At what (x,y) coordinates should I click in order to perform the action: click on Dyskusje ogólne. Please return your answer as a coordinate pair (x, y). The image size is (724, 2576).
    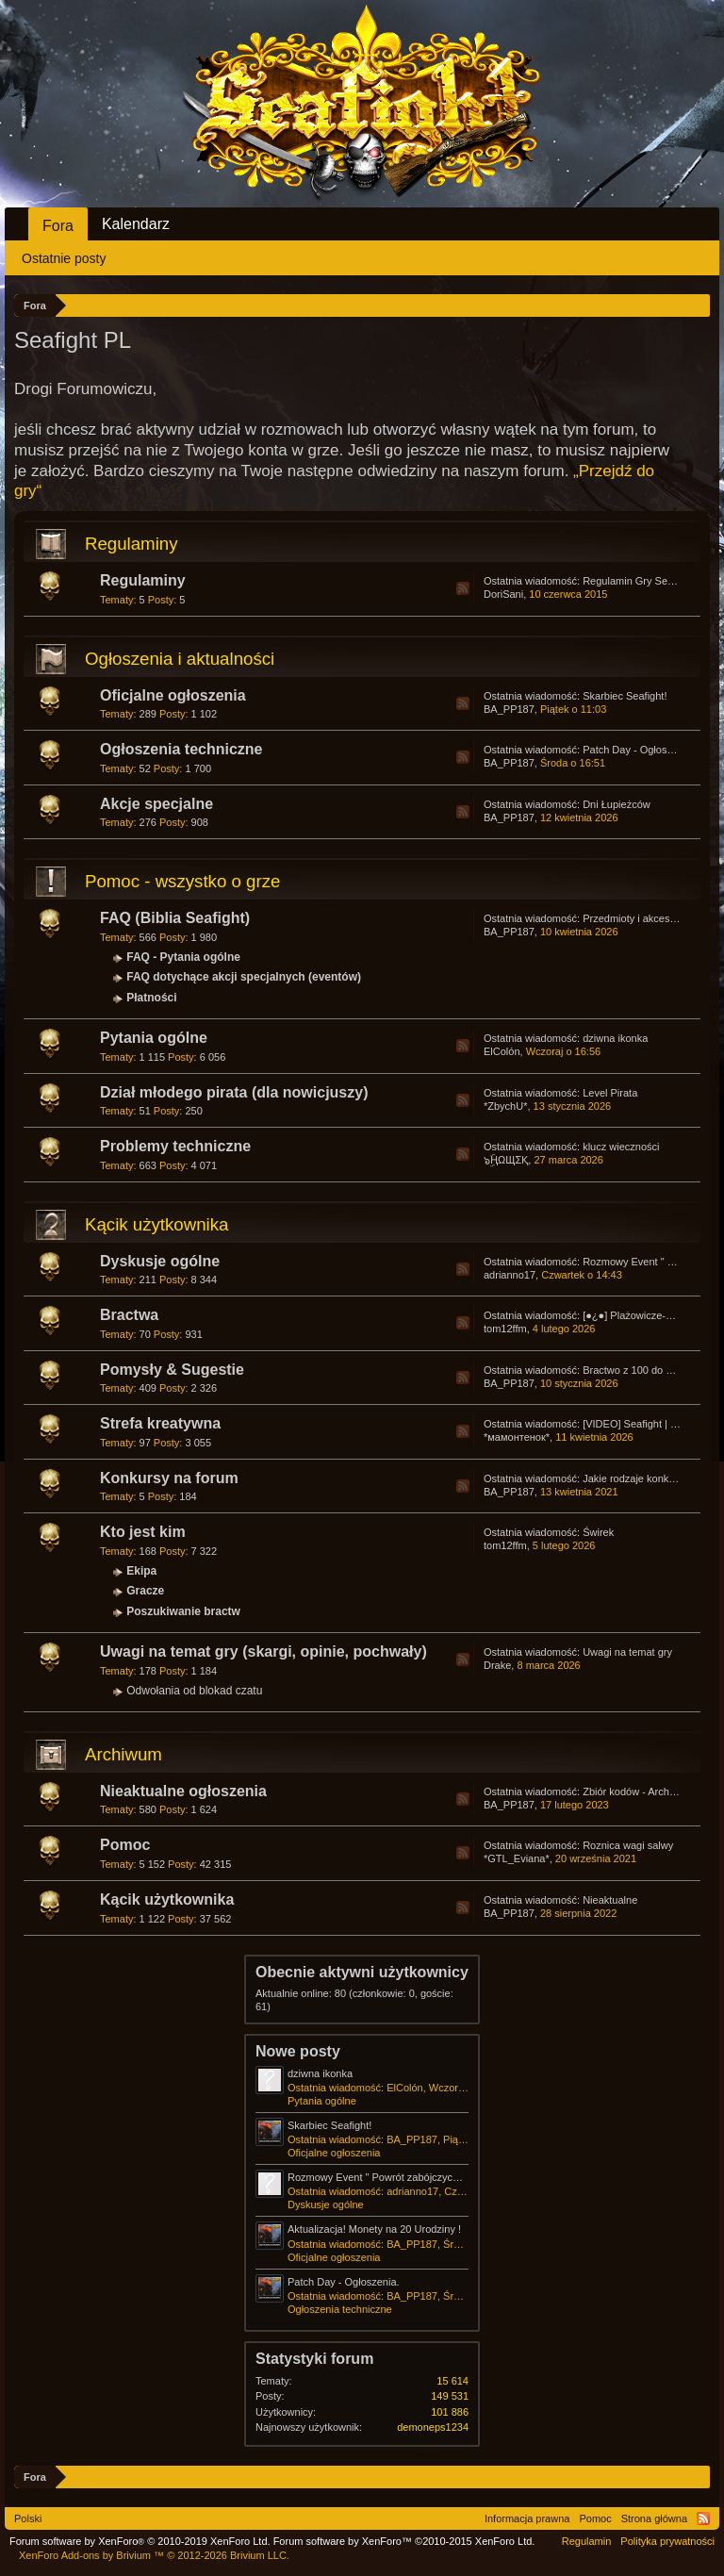
    Looking at the image, I should click on (160, 1261).